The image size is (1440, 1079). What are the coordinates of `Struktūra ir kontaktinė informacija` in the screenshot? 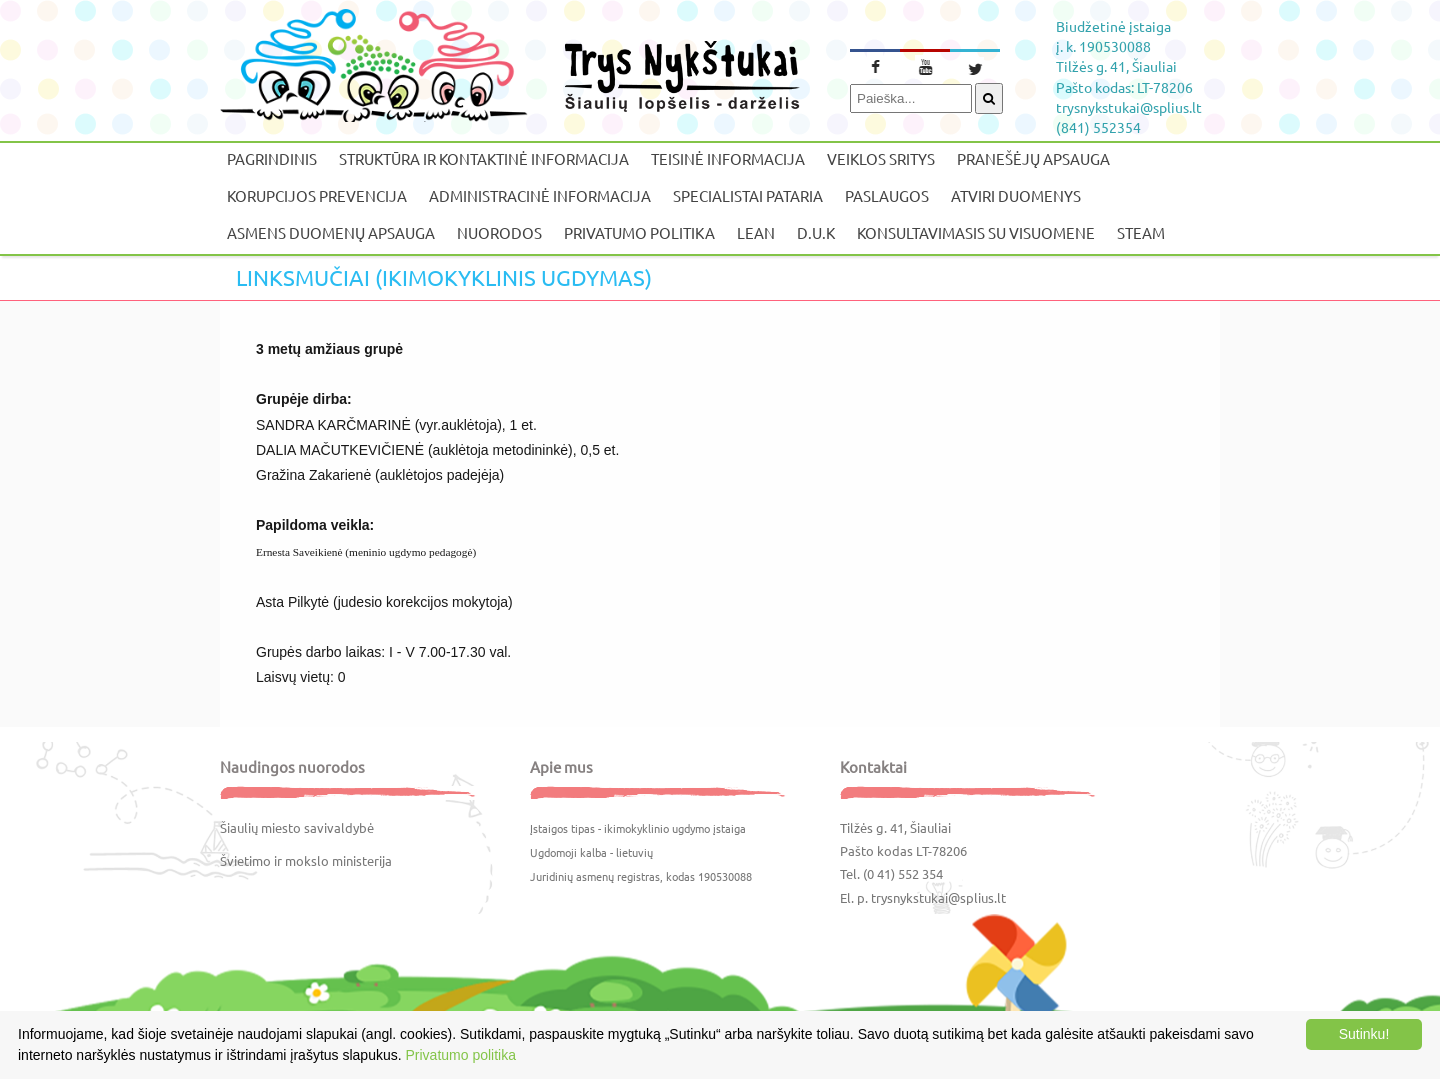 It's located at (484, 158).